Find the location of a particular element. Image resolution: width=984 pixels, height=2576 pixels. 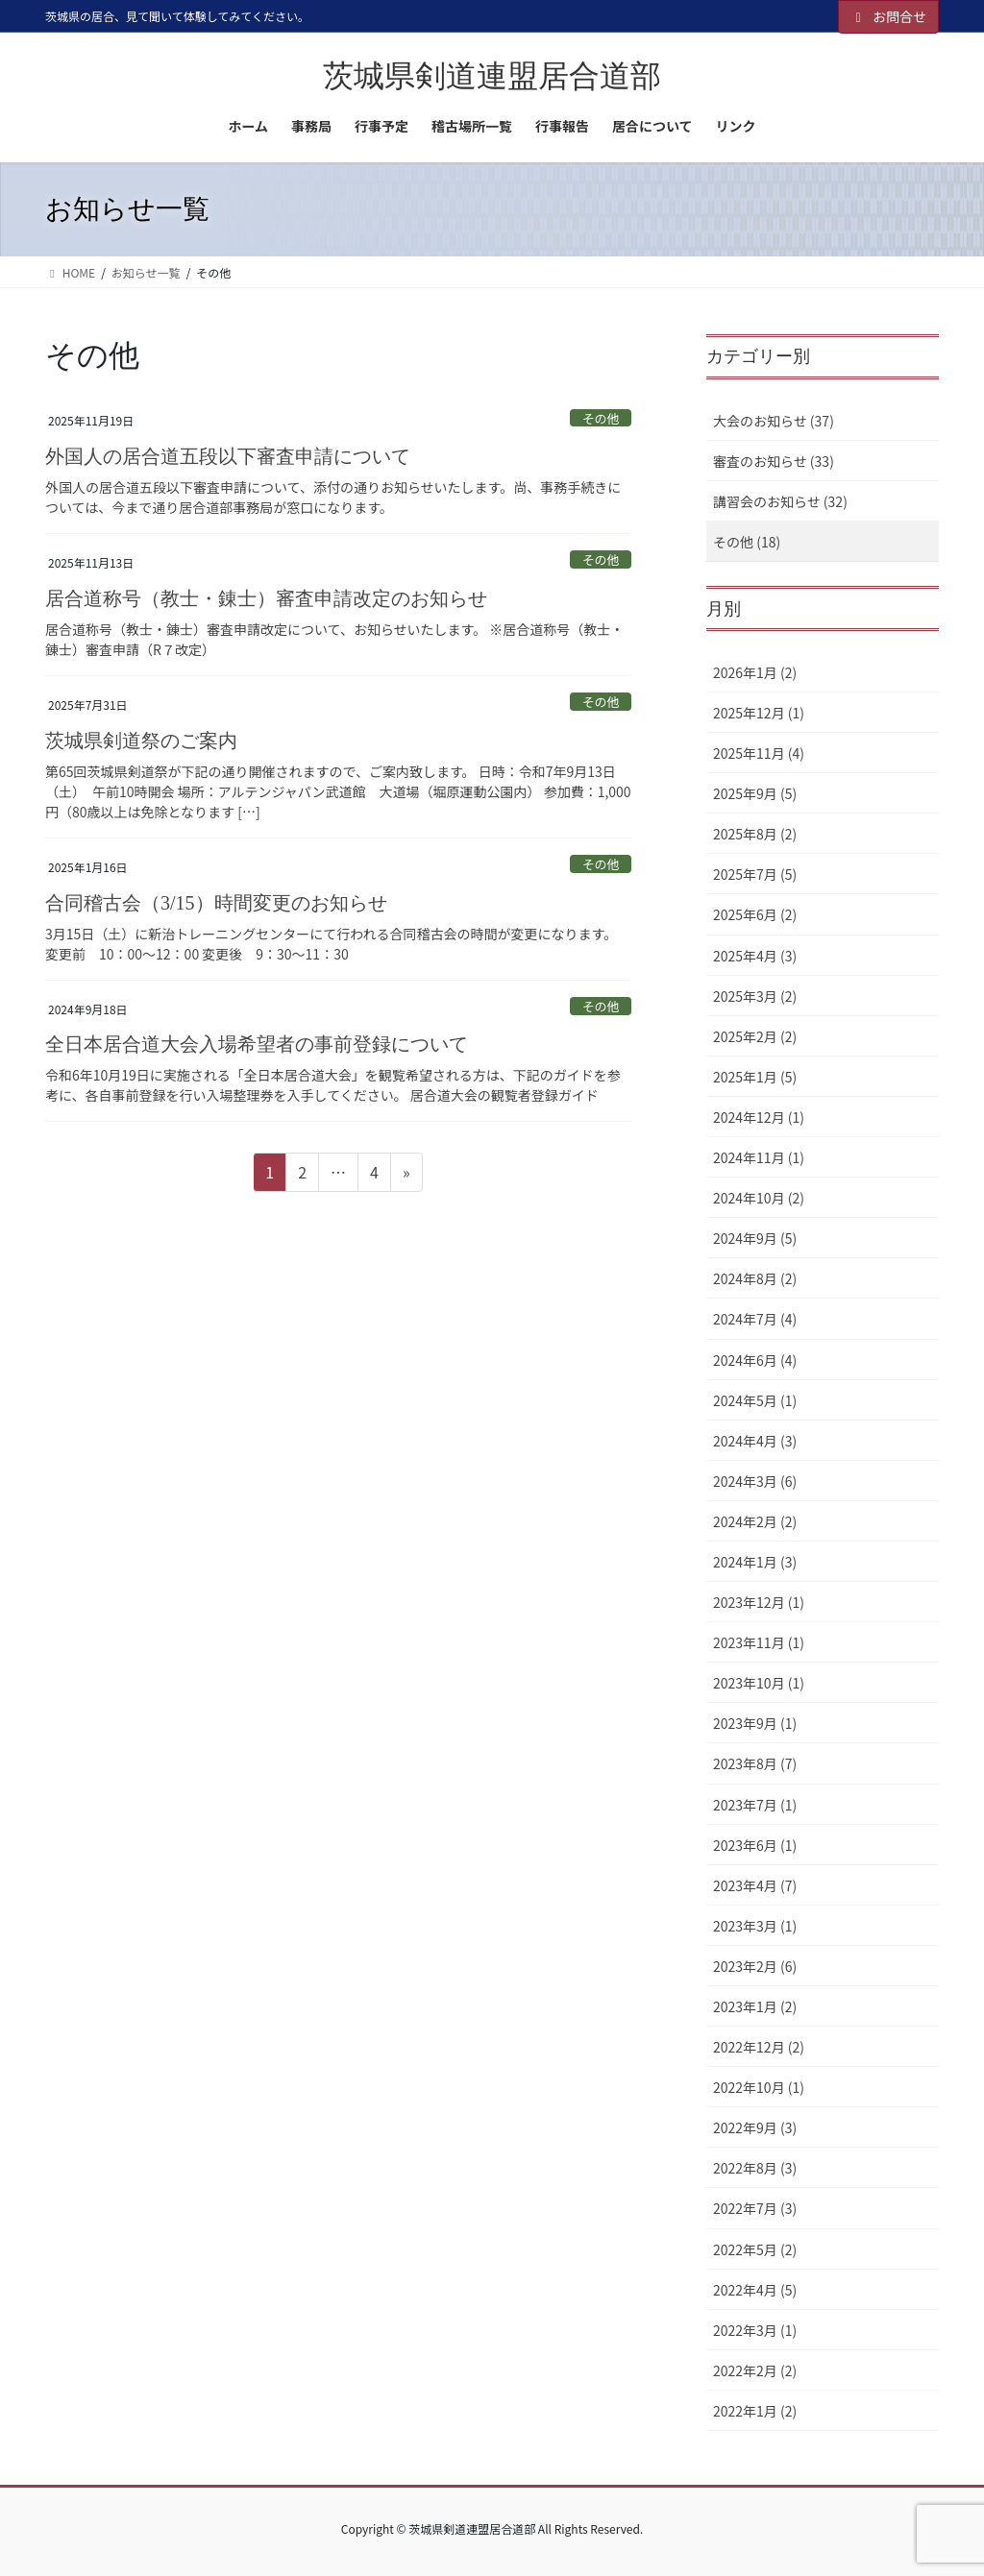

2025年4月 (3) is located at coordinates (755, 955).